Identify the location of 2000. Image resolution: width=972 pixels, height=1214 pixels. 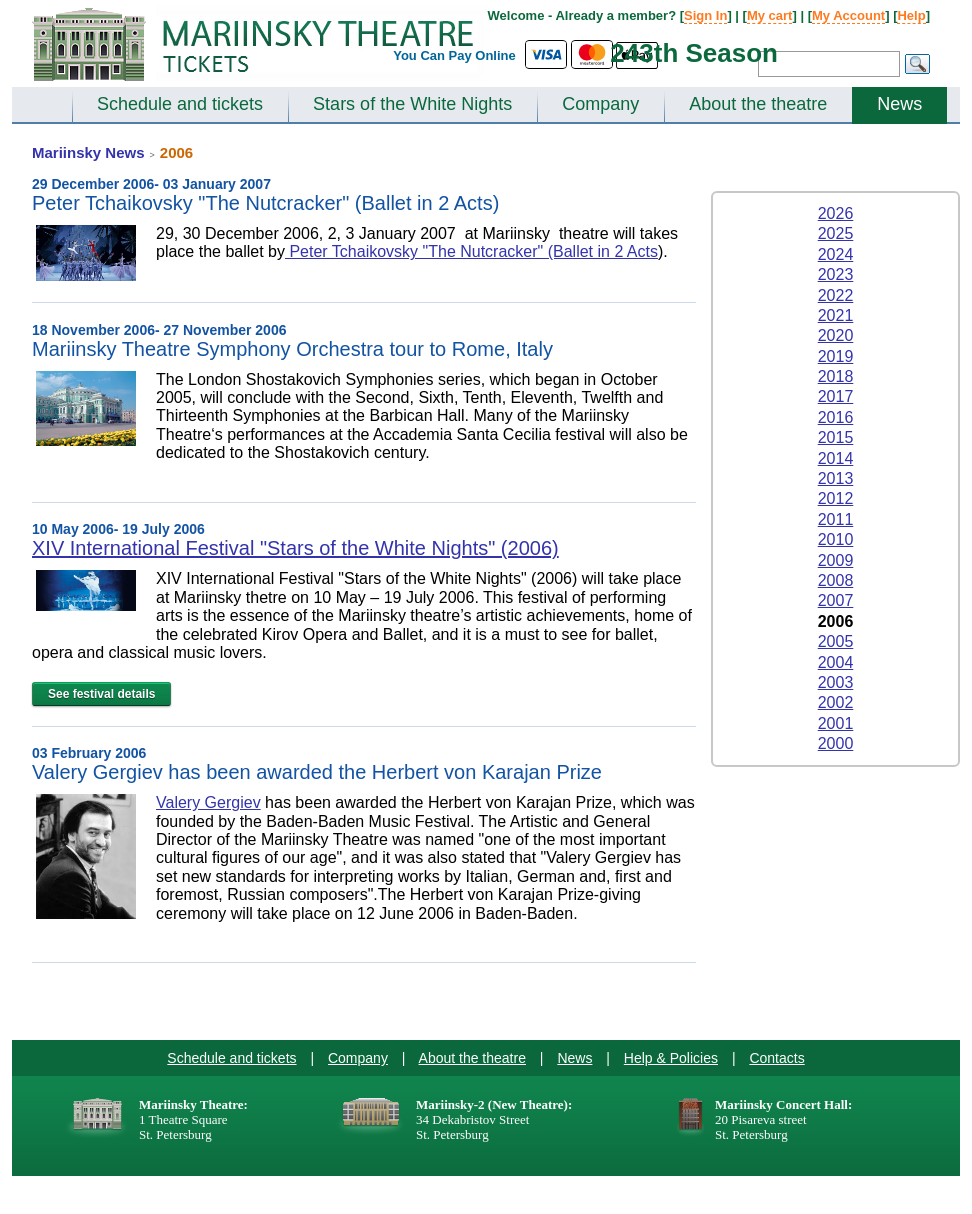
(836, 743).